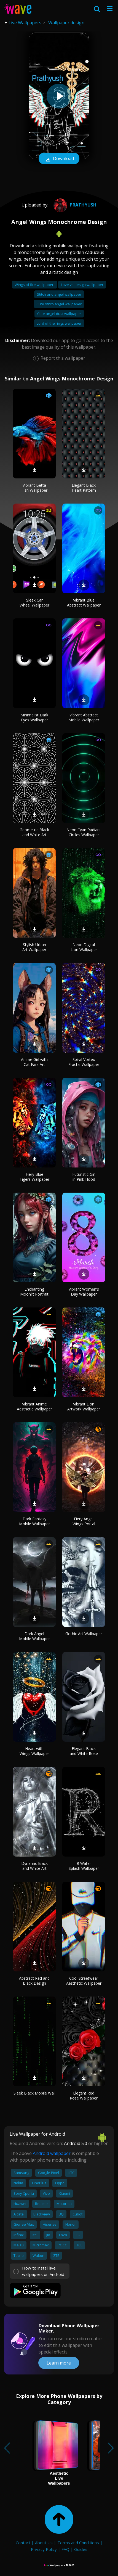  Describe the element at coordinates (34, 1062) in the screenshot. I see `Anime Girl with Cat Ears Art` at that location.